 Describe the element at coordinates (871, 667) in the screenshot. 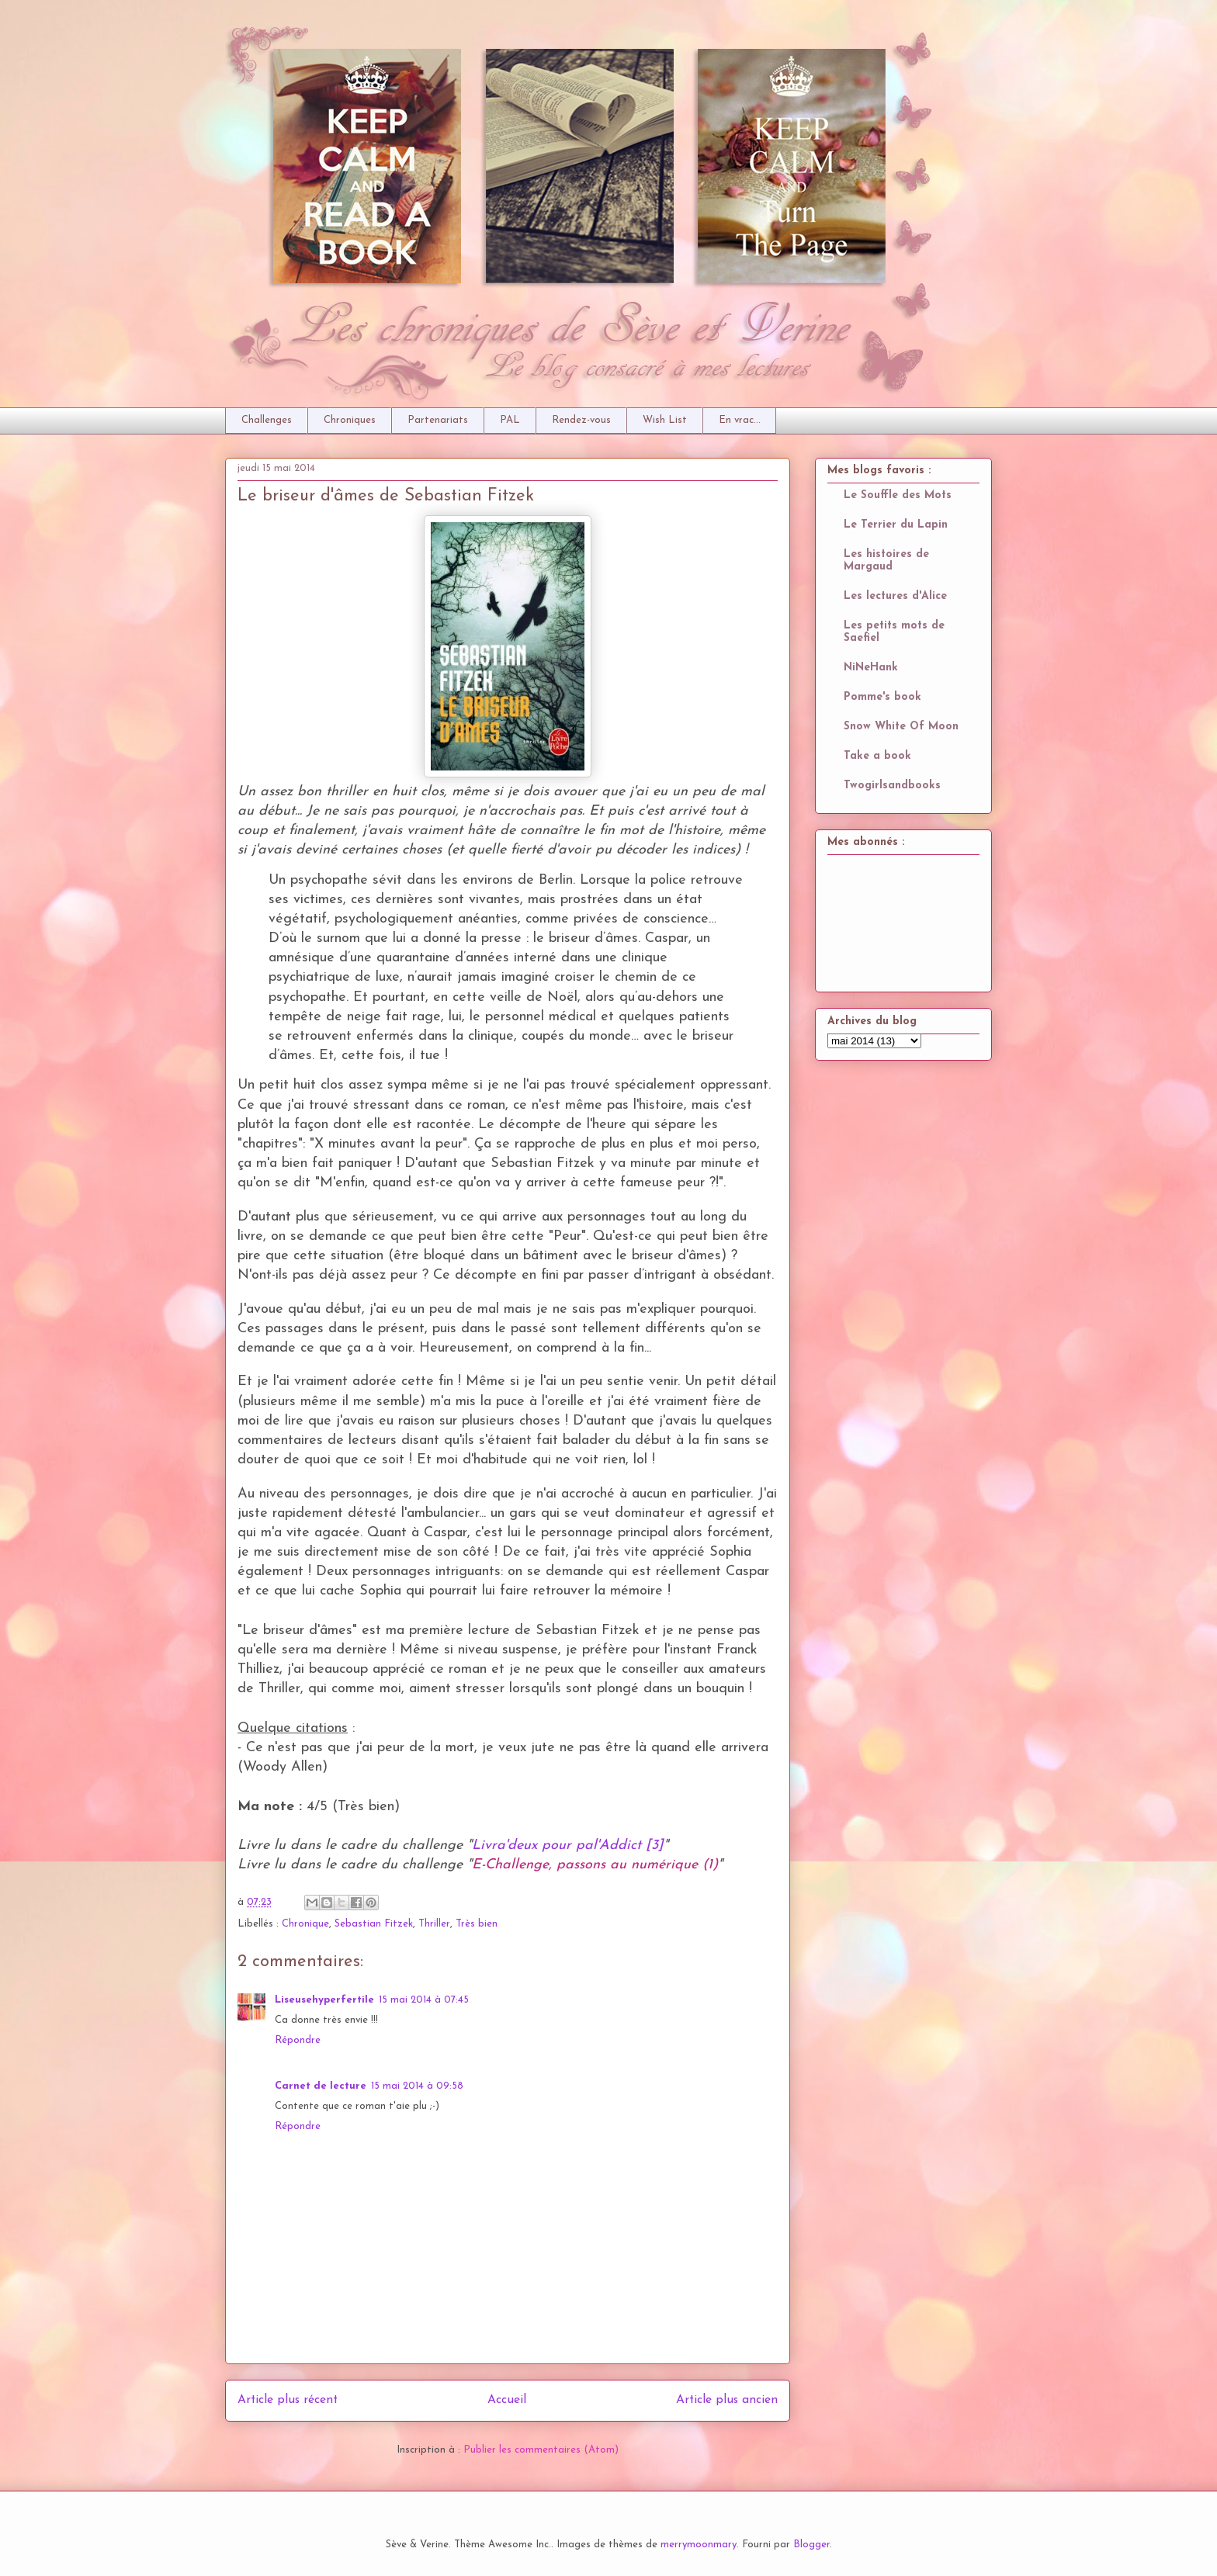

I see `NiNeHank` at that location.